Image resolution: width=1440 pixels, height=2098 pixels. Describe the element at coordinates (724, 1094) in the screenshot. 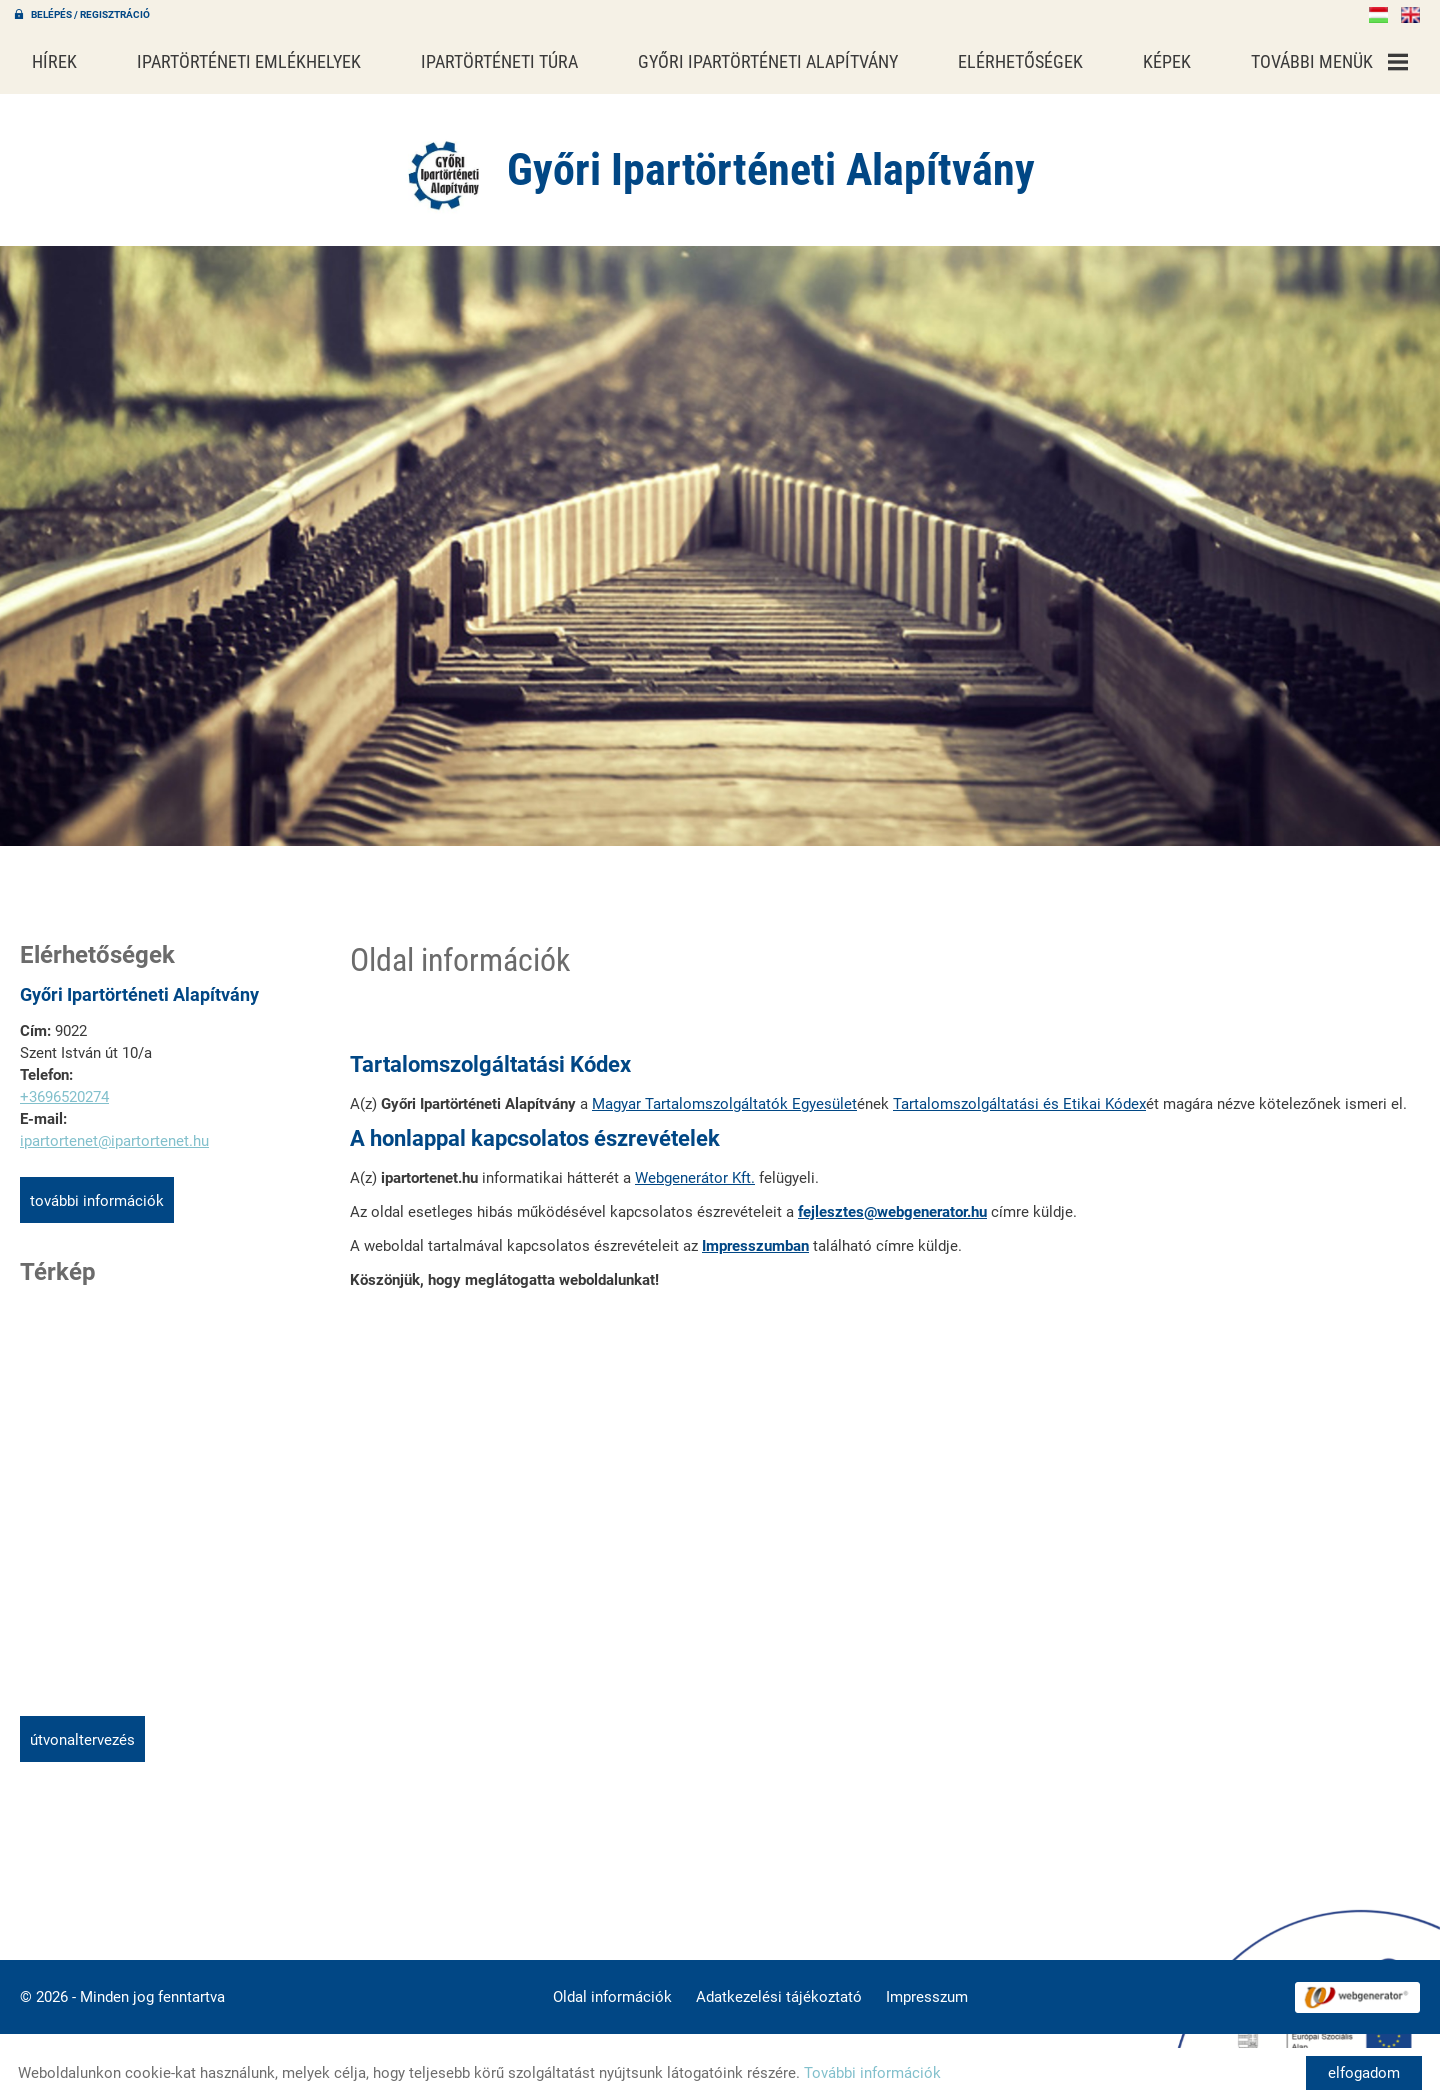

I see `Magyar Tartalomszolgáltatók Egyesület` at that location.